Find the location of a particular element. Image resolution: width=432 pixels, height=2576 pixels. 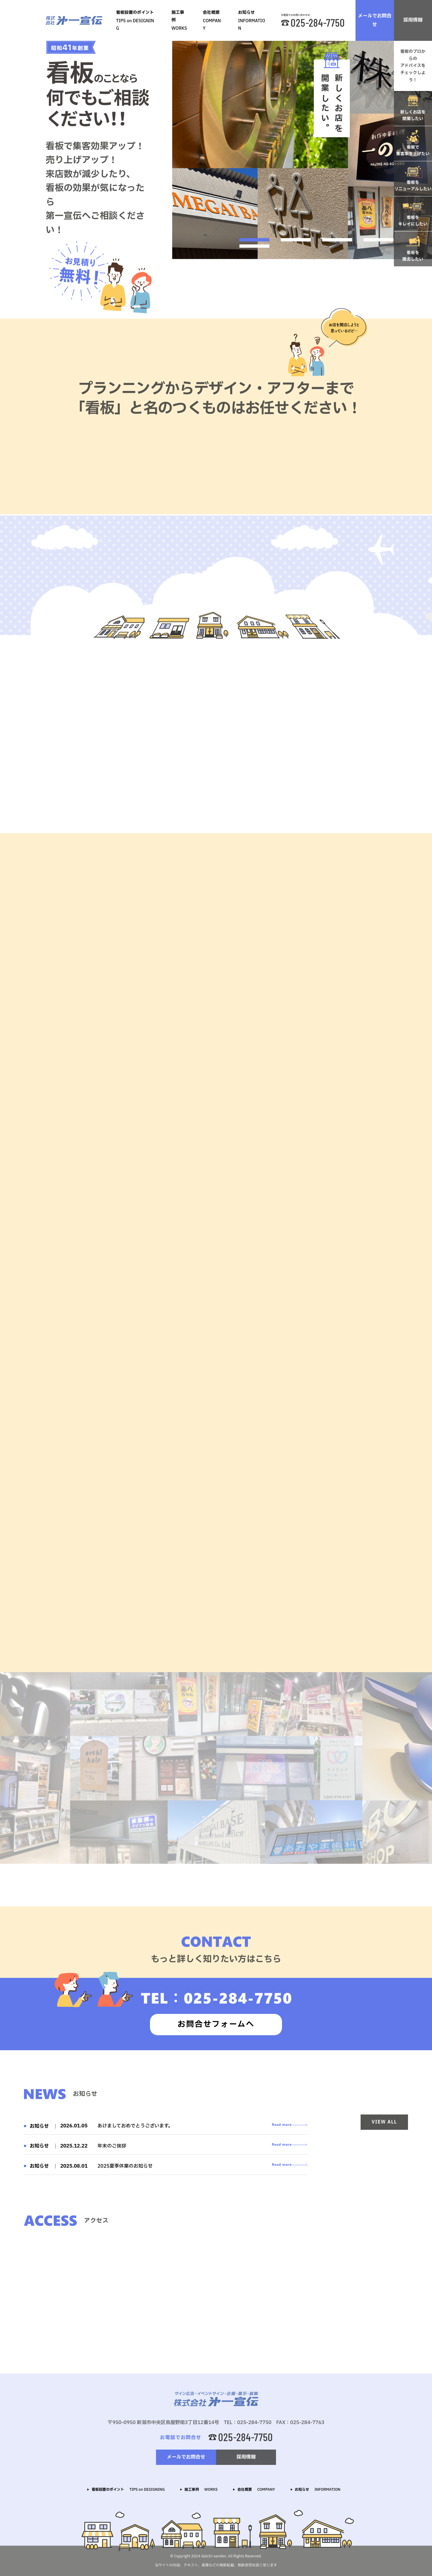

お問合せフォームへ is located at coordinates (216, 2024).